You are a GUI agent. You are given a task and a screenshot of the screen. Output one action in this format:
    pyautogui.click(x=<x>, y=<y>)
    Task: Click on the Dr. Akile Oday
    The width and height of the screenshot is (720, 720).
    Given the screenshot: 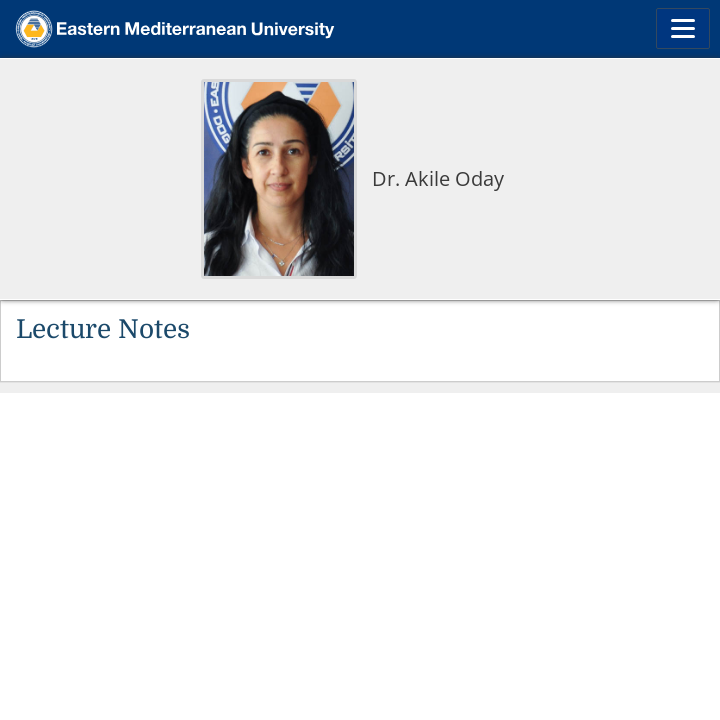 What is the action you would take?
    pyautogui.click(x=438, y=178)
    